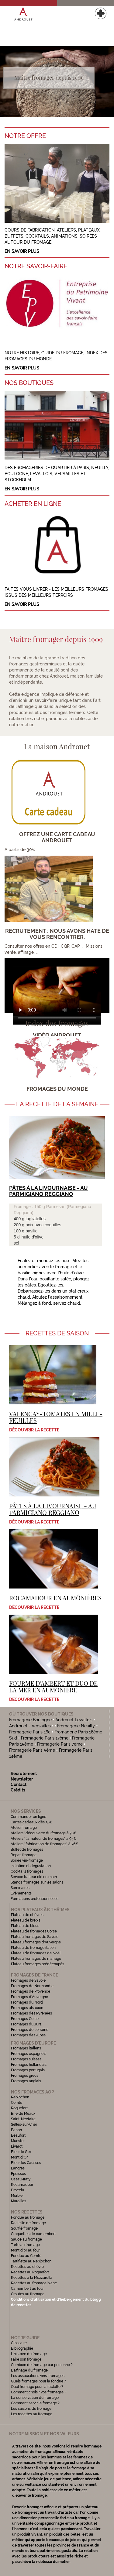 This screenshot has height=2576, width=114. I want to click on L'affinage du fromage, so click(29, 2370).